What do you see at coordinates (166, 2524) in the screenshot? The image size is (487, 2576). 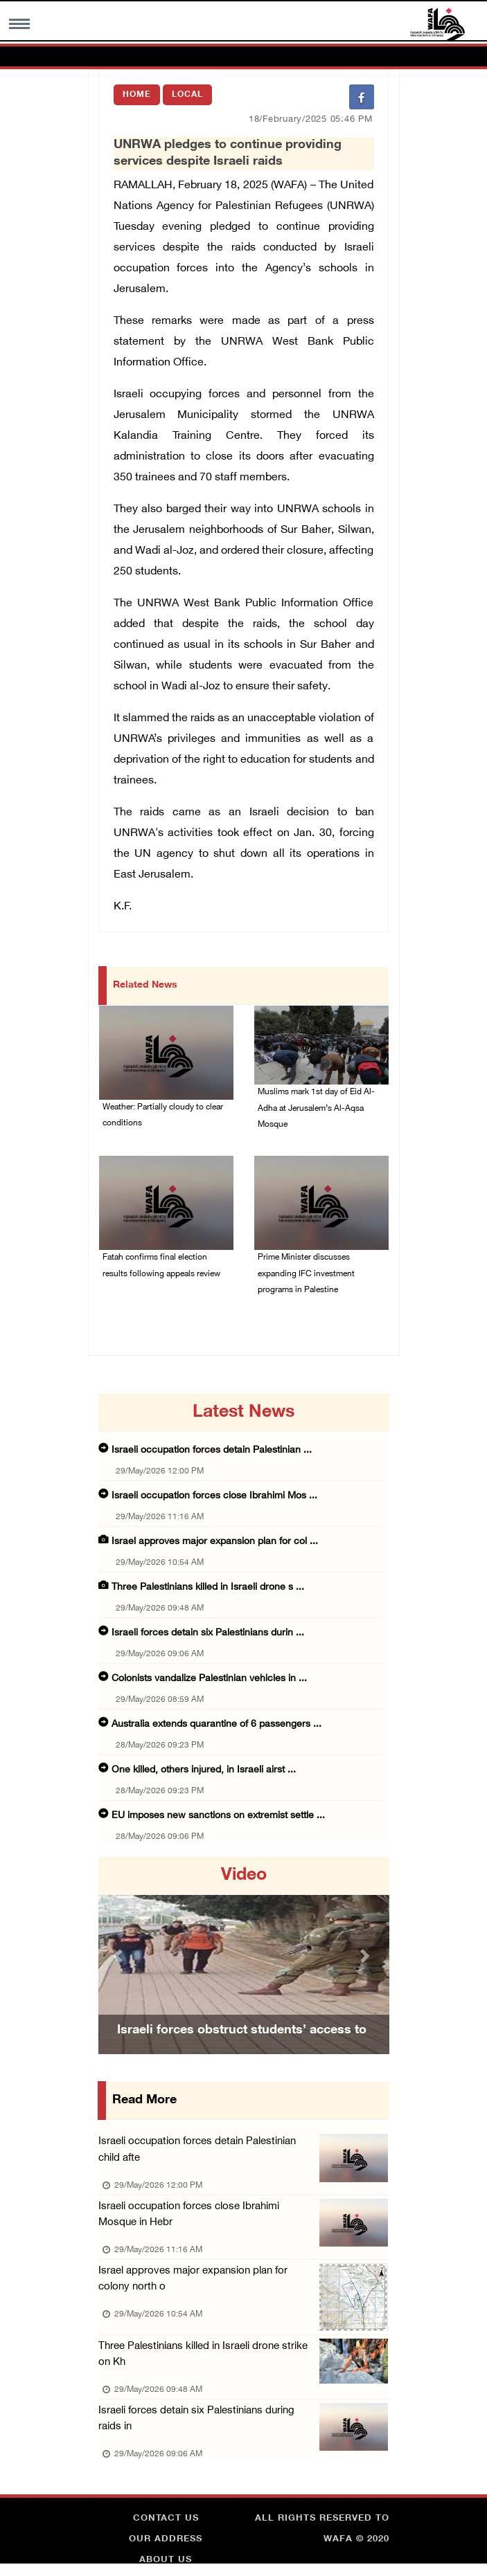 I see `Contact Us` at bounding box center [166, 2524].